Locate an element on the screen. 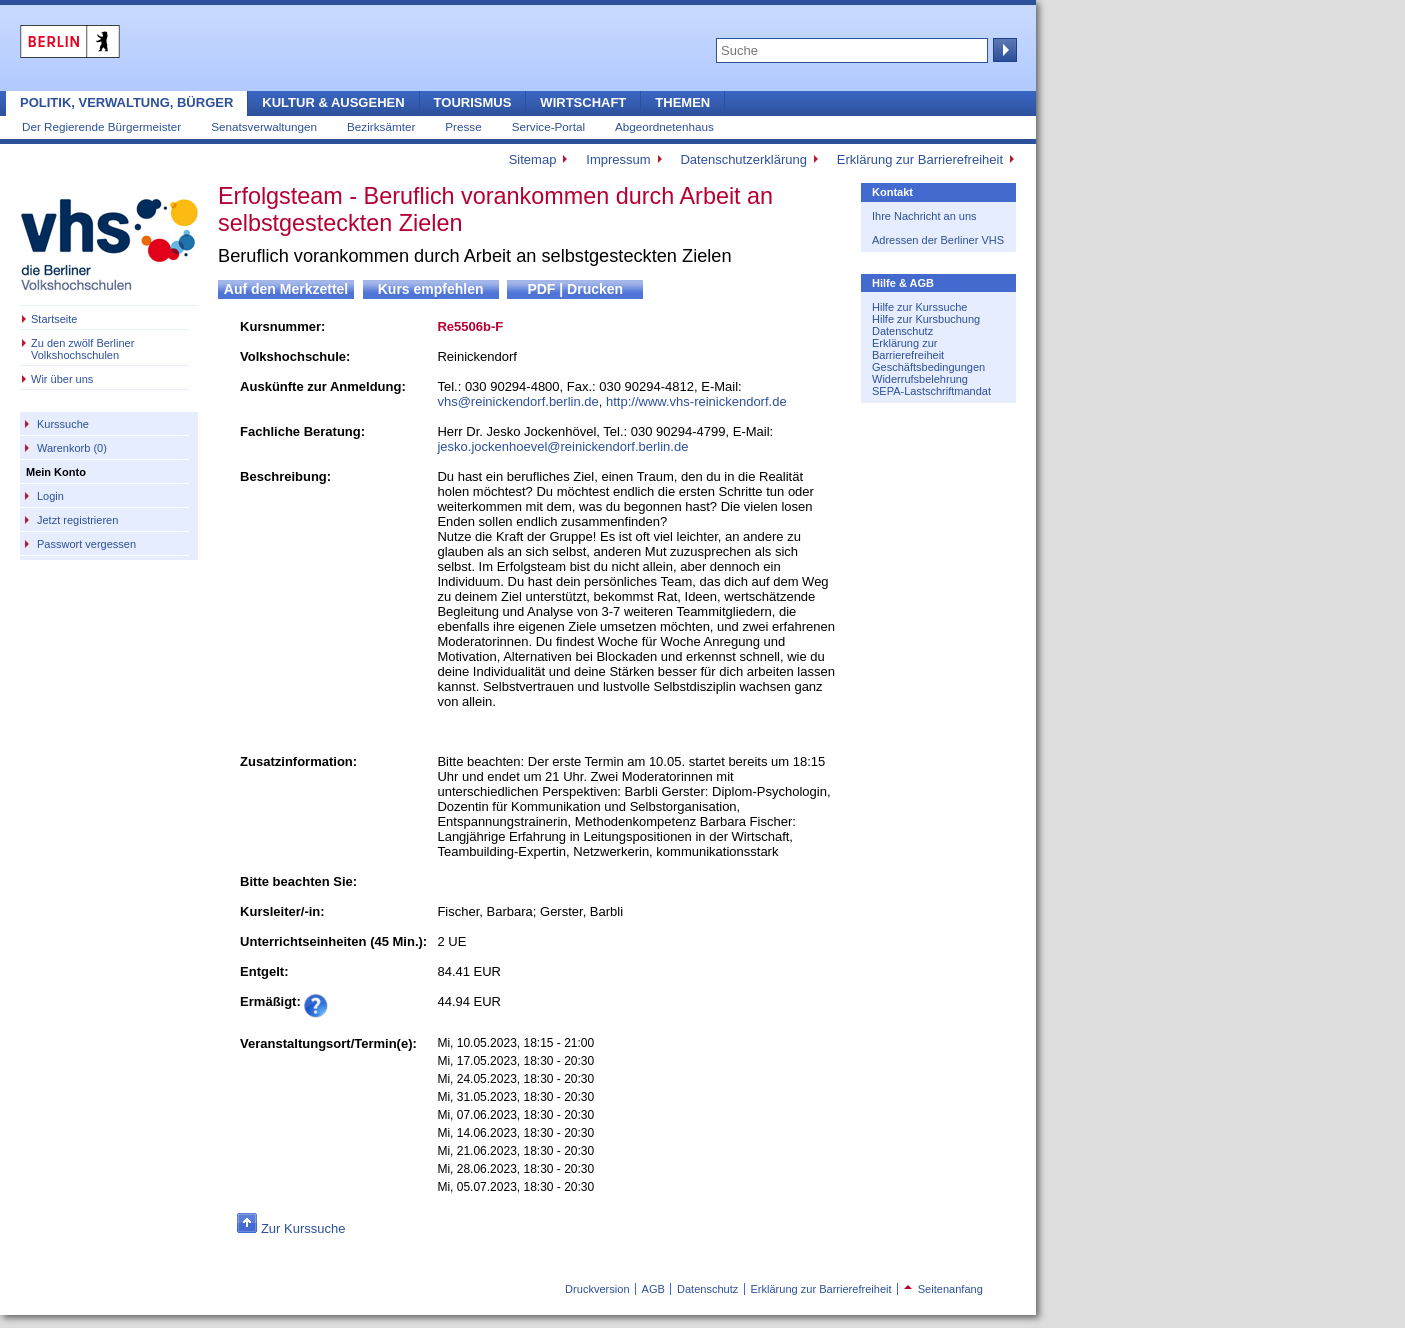 The height and width of the screenshot is (1328, 1405). Hilfe zur Kursbuchung is located at coordinates (926, 319).